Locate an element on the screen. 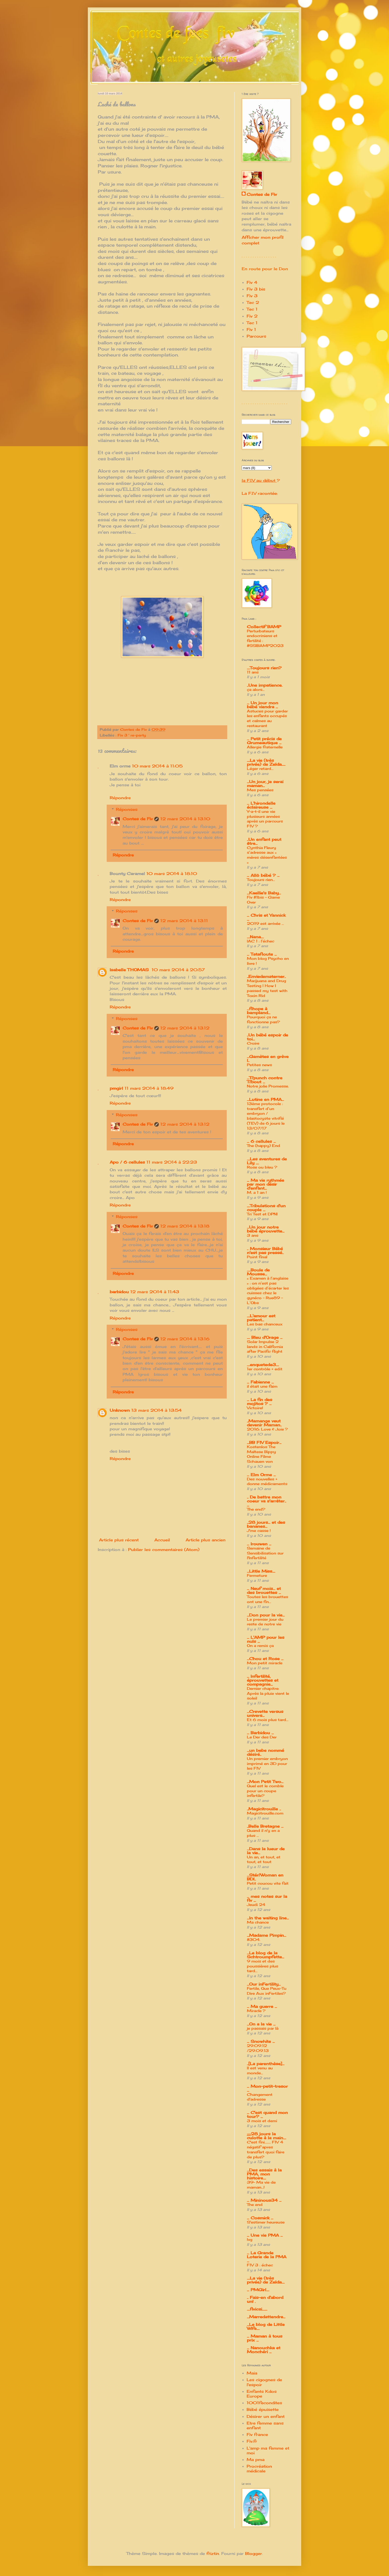 The image size is (389, 2576). ... La fin des mojitos ? ... is located at coordinates (259, 1401).